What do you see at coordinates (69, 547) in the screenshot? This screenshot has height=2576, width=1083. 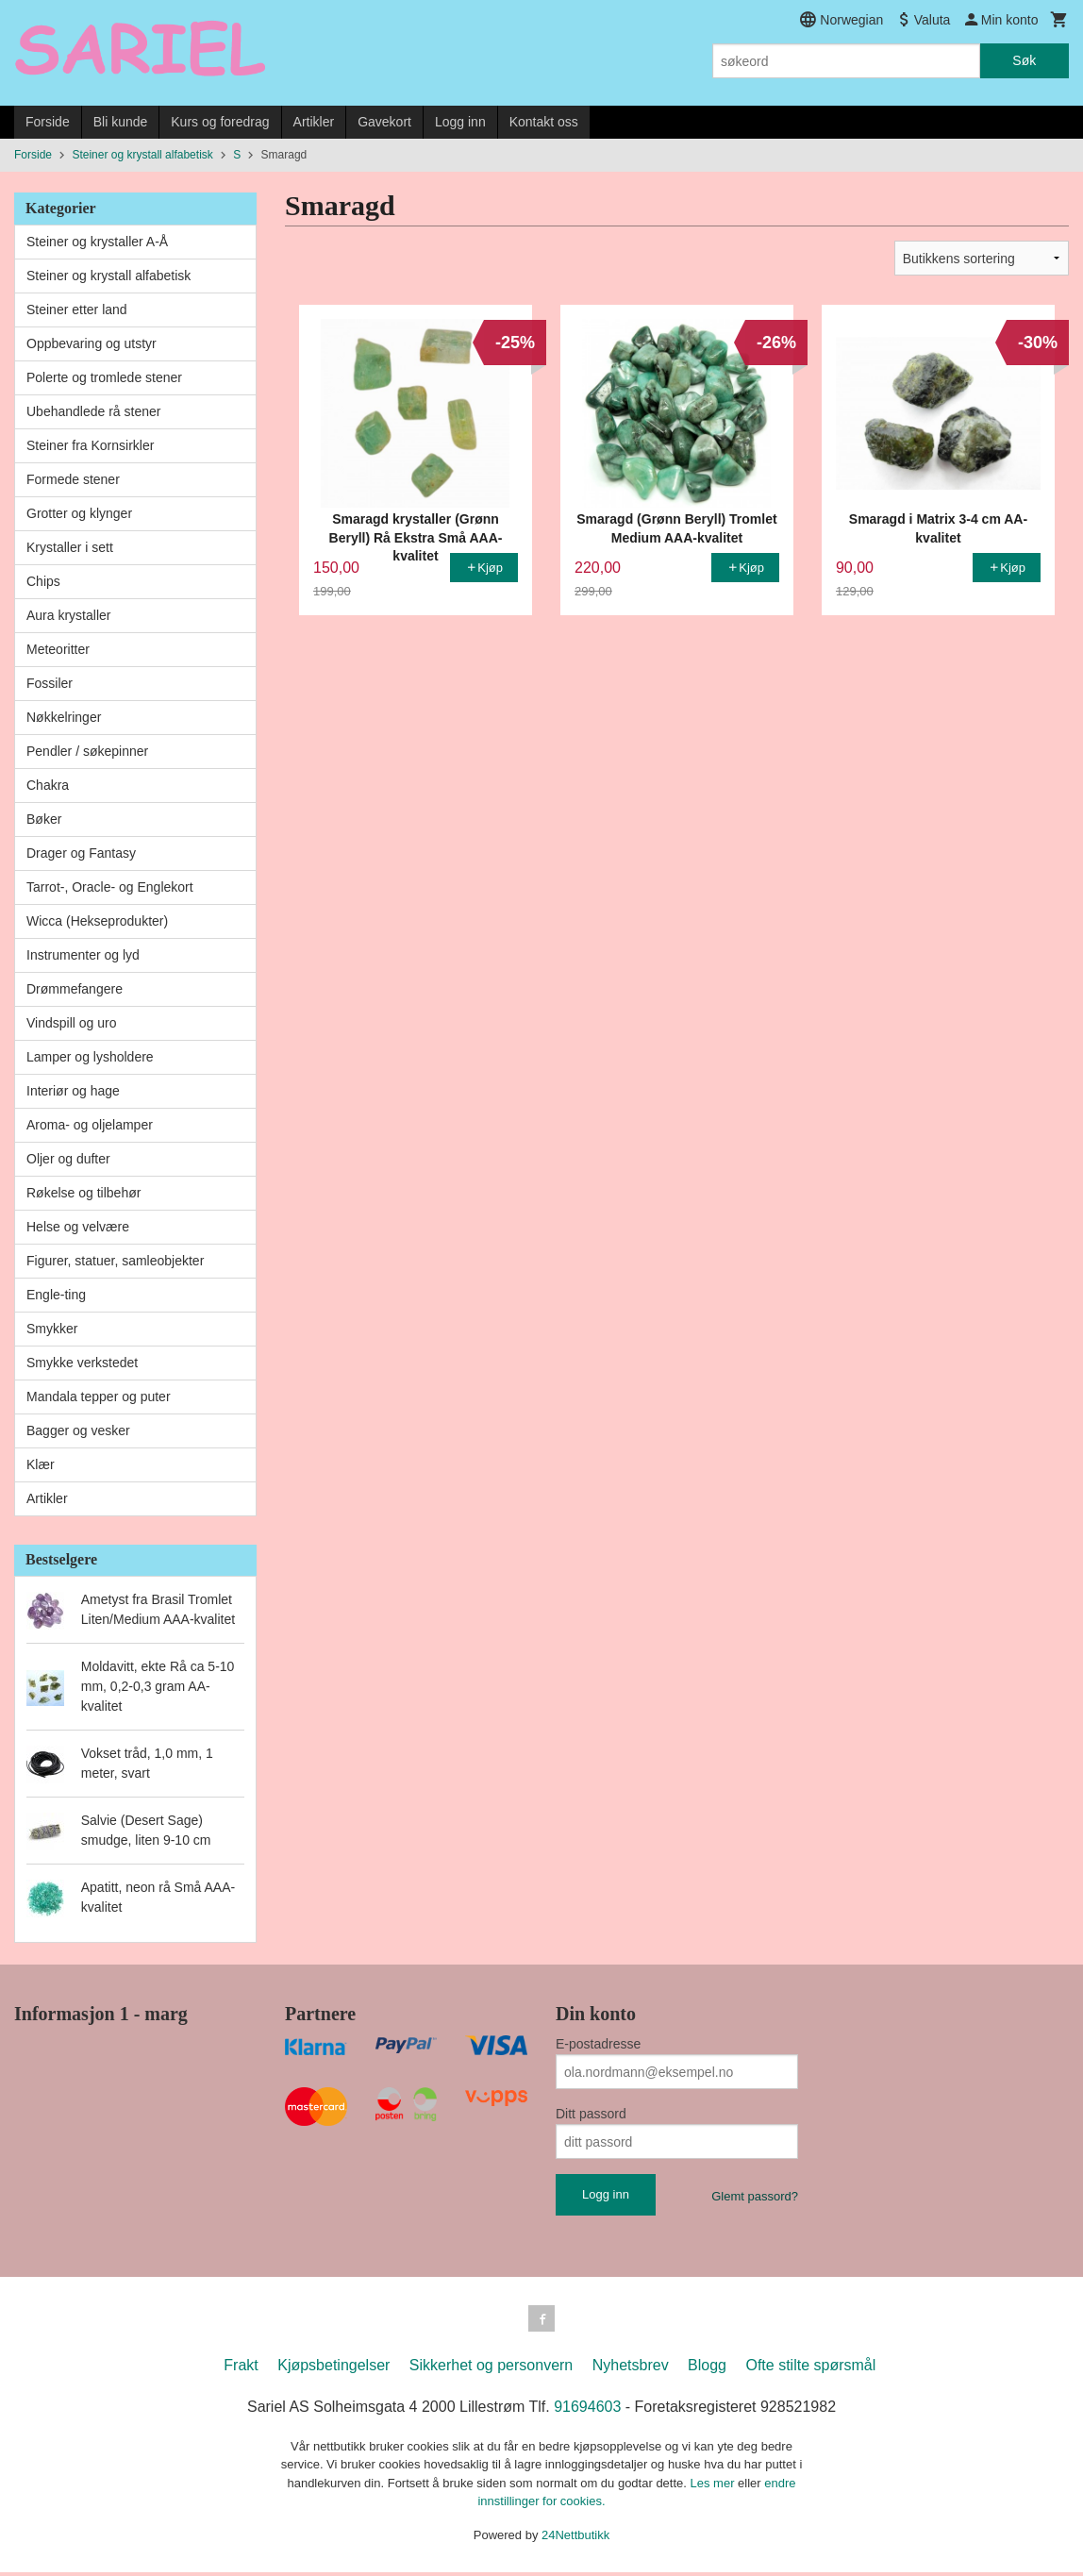 I see `Krystaller i sett` at bounding box center [69, 547].